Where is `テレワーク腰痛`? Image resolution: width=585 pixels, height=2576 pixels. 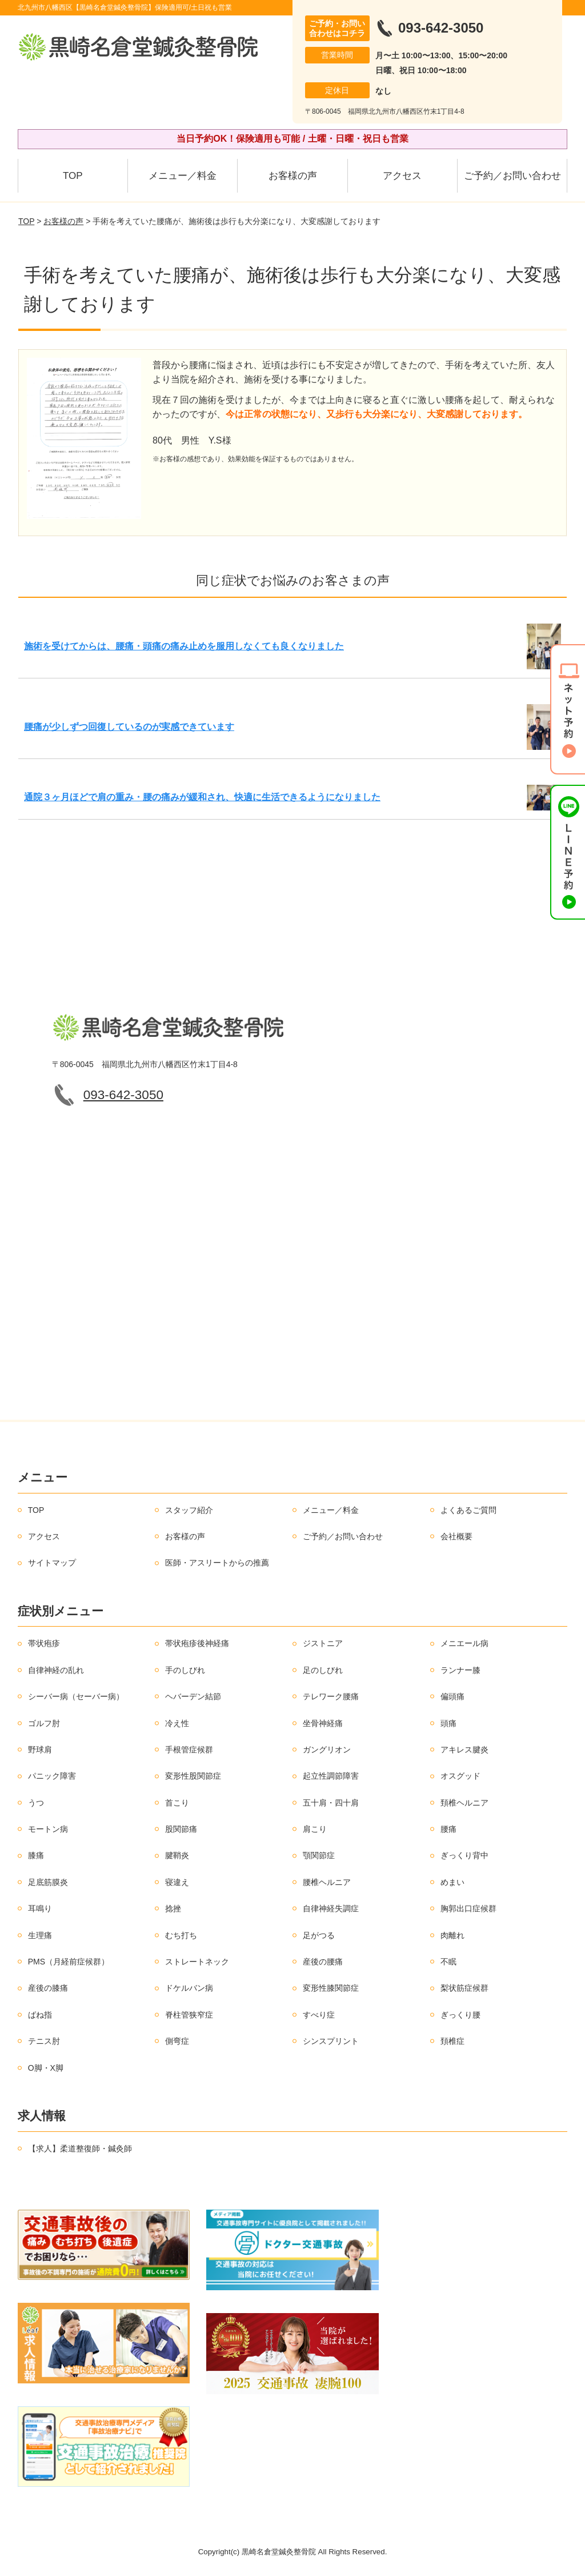
テレワーク腰痛 is located at coordinates (331, 1696).